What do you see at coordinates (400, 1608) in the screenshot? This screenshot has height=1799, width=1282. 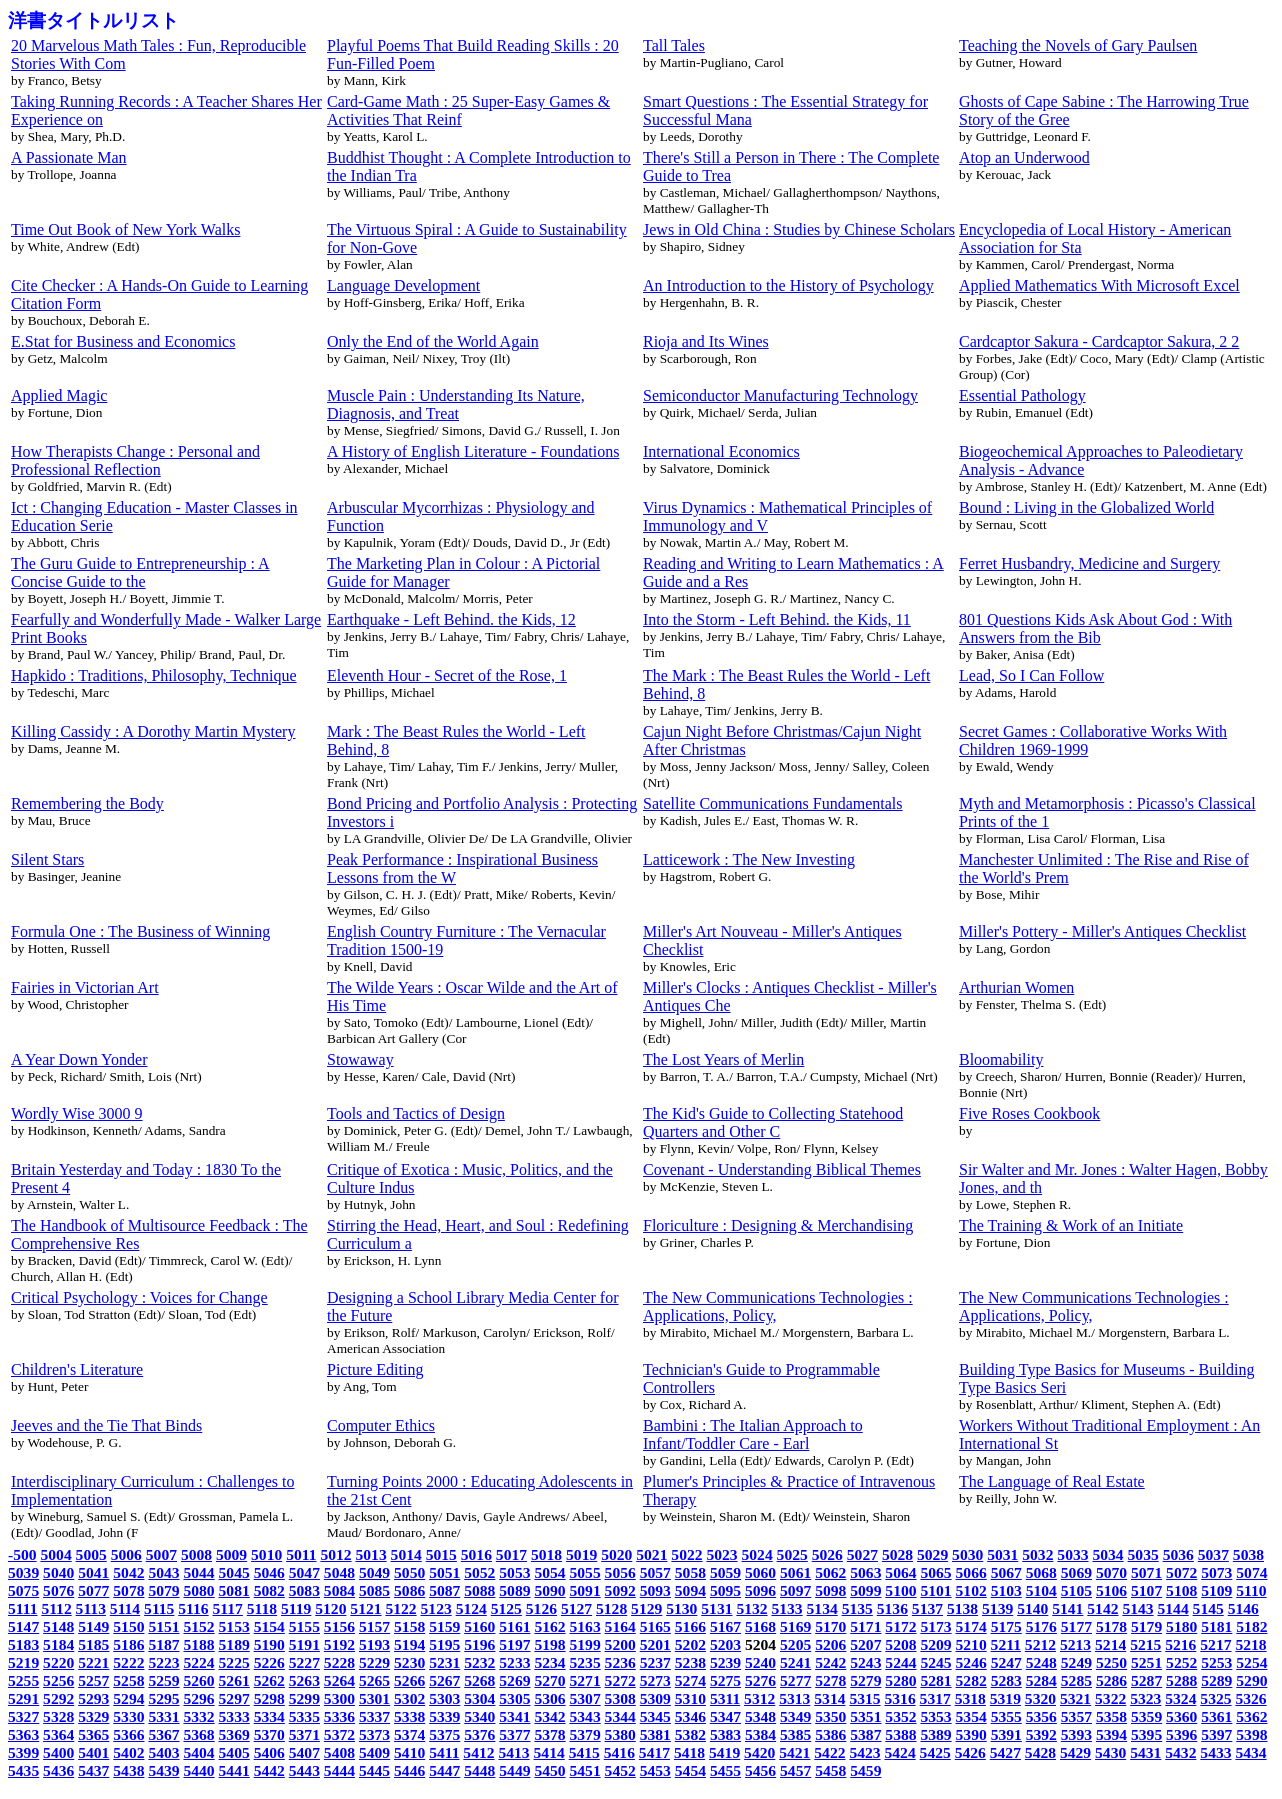 I see `5122` at bounding box center [400, 1608].